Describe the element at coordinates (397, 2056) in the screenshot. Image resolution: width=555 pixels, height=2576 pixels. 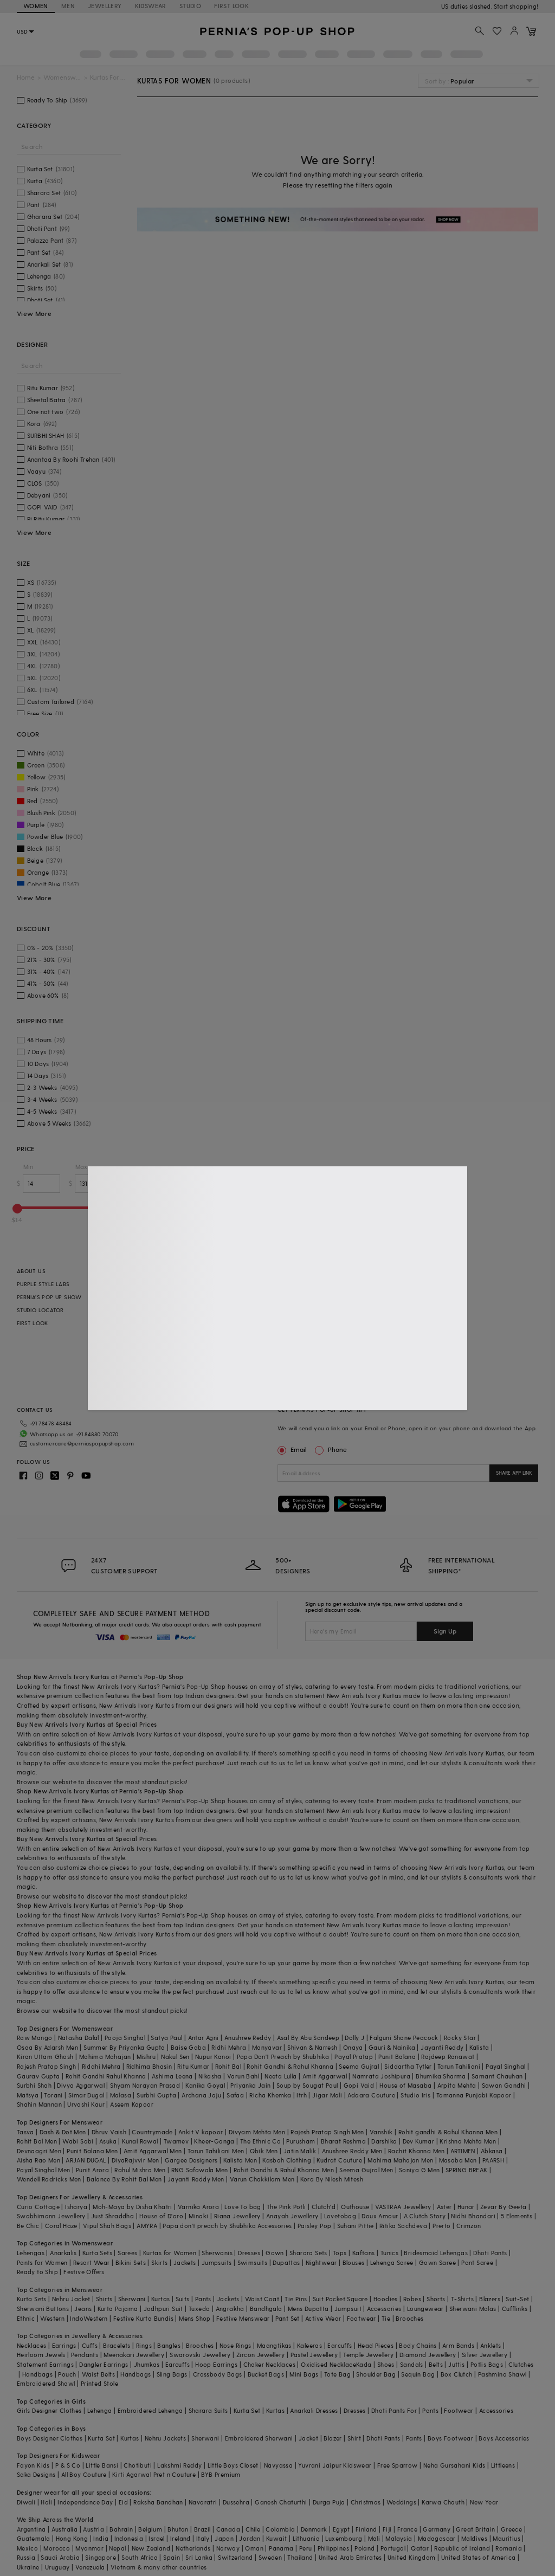
I see `Punit Balana` at that location.